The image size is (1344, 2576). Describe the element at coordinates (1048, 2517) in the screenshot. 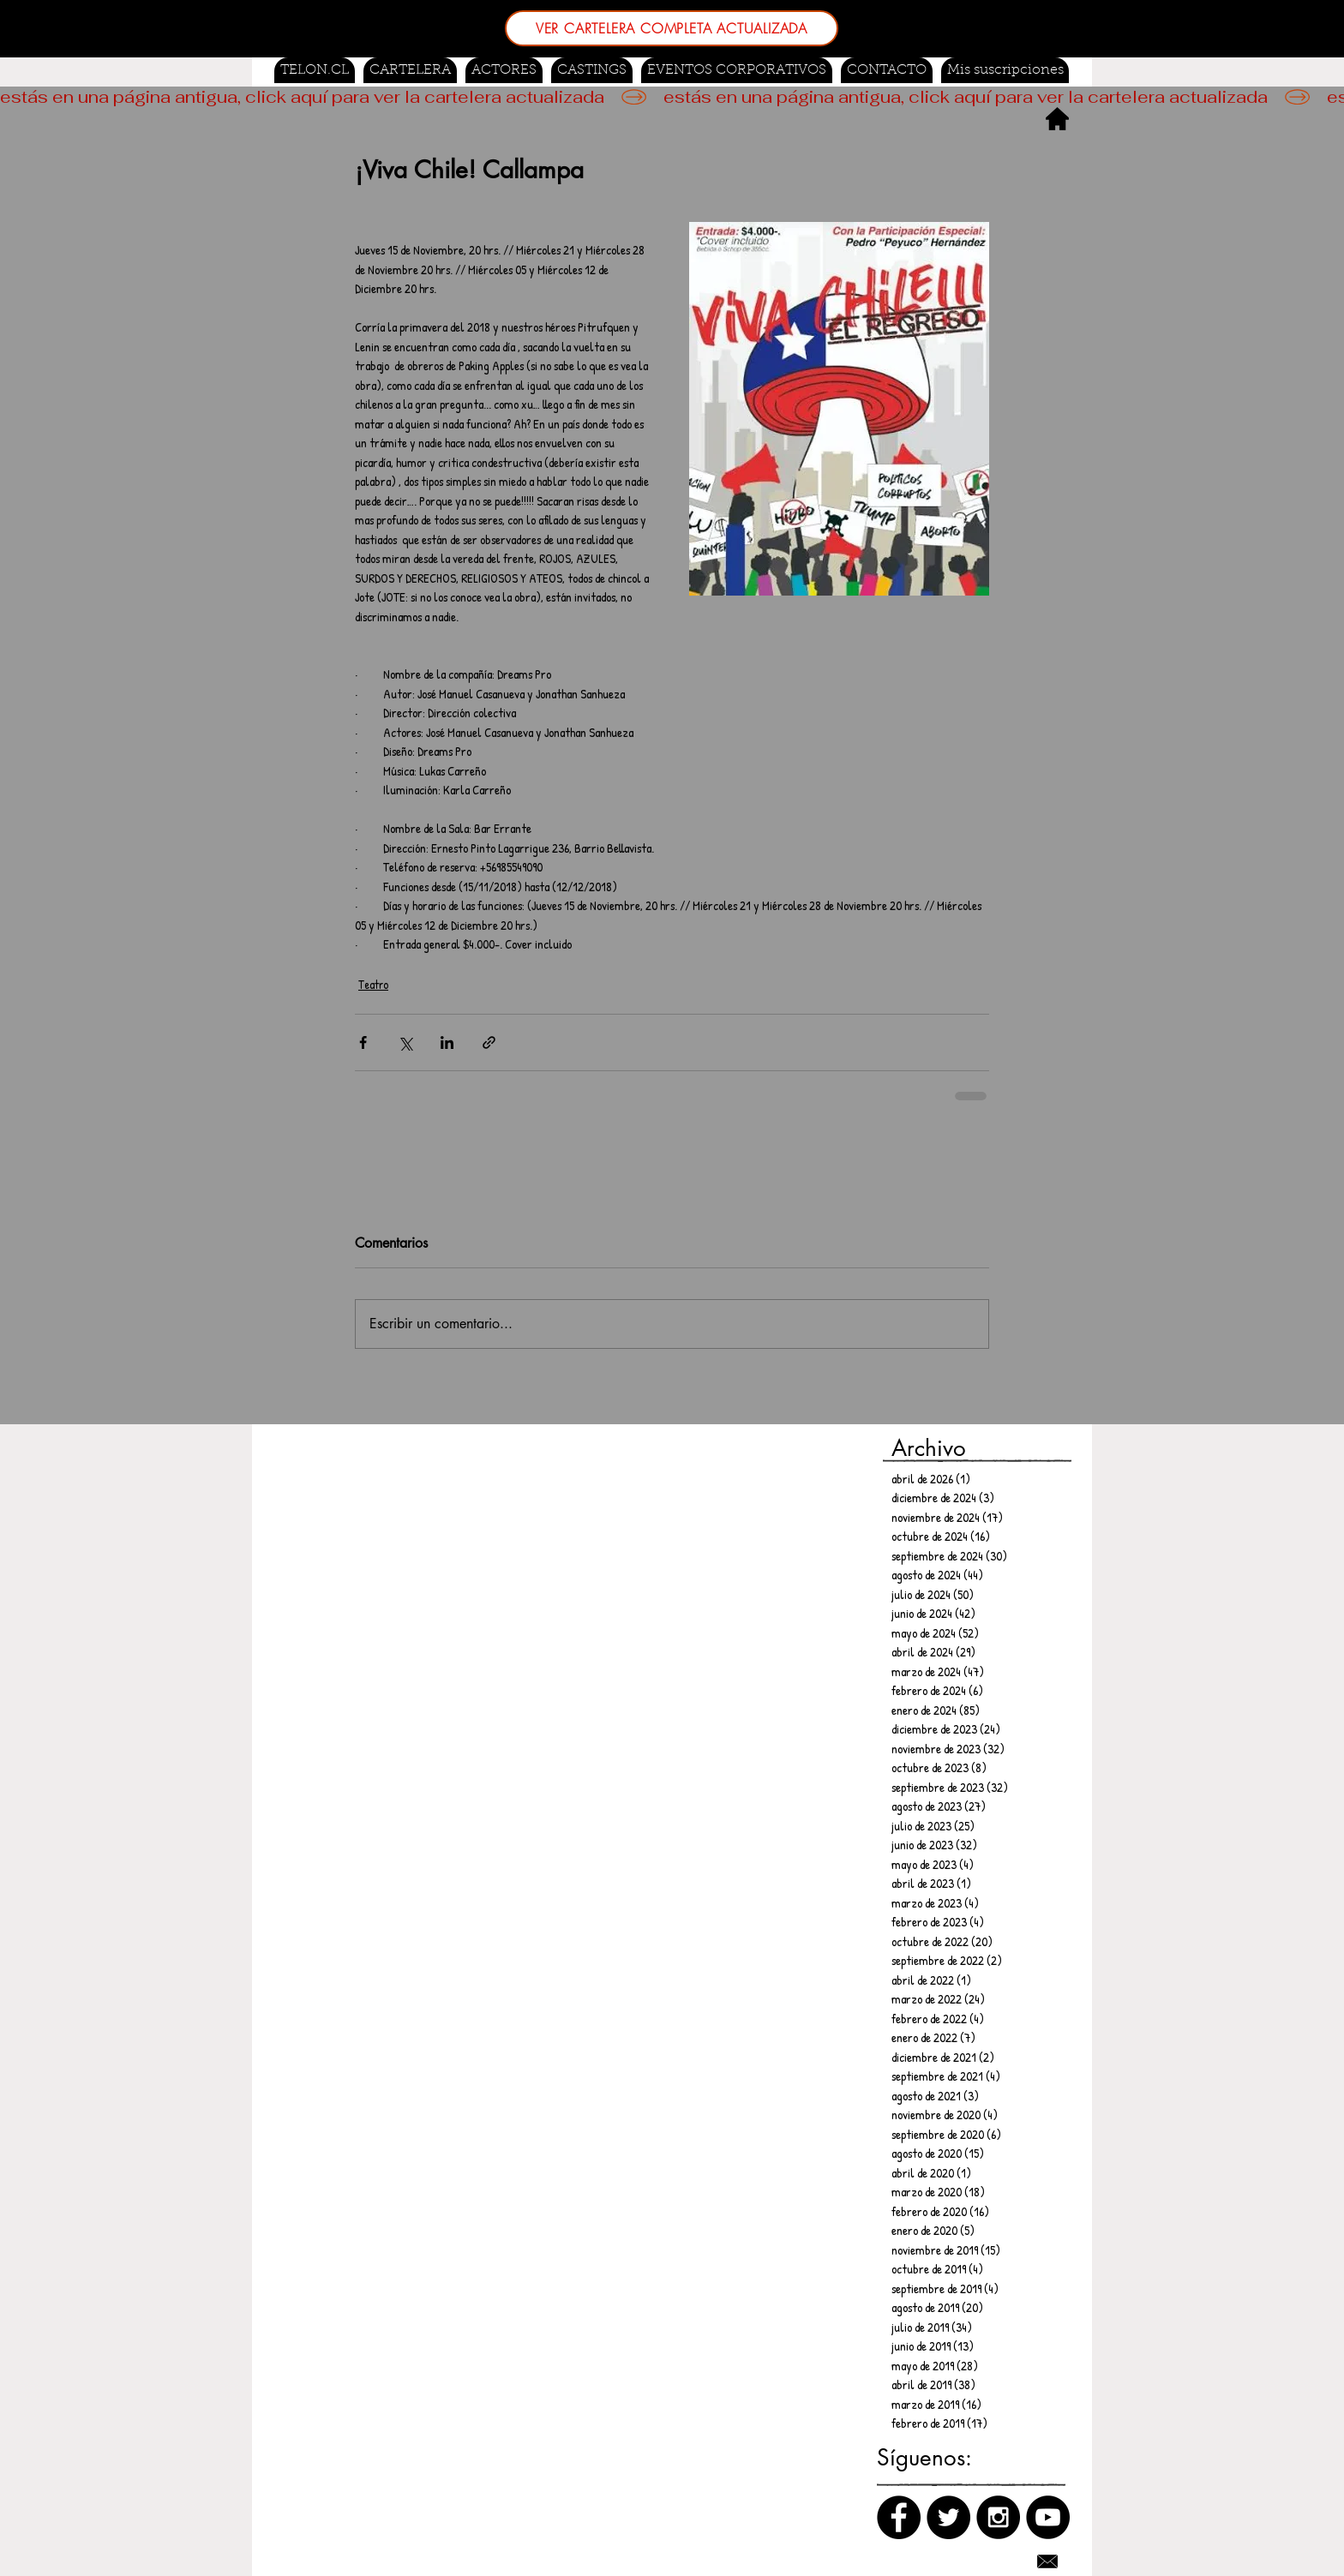

I see `[Canal de Youtube]` at that location.